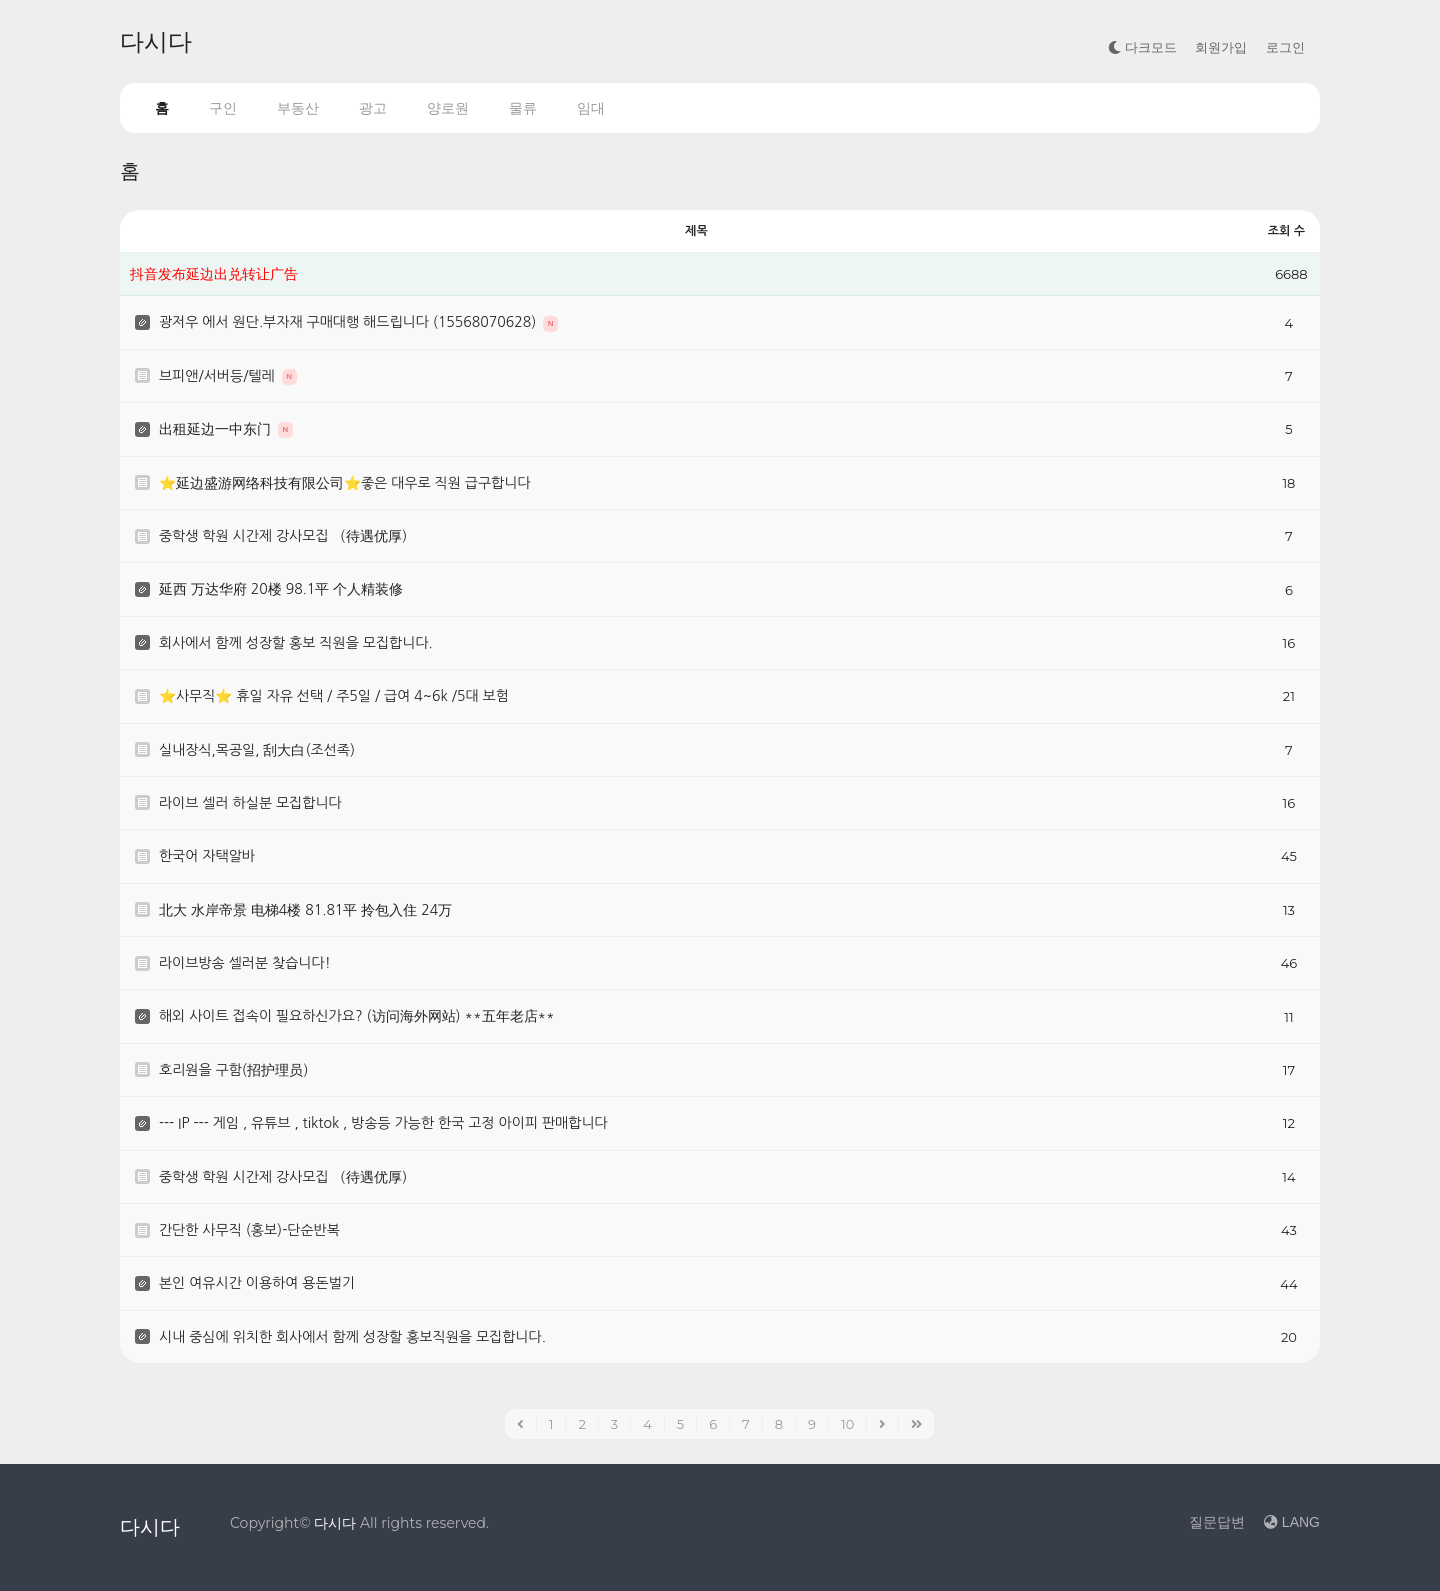  What do you see at coordinates (298, 108) in the screenshot?
I see `부동산` at bounding box center [298, 108].